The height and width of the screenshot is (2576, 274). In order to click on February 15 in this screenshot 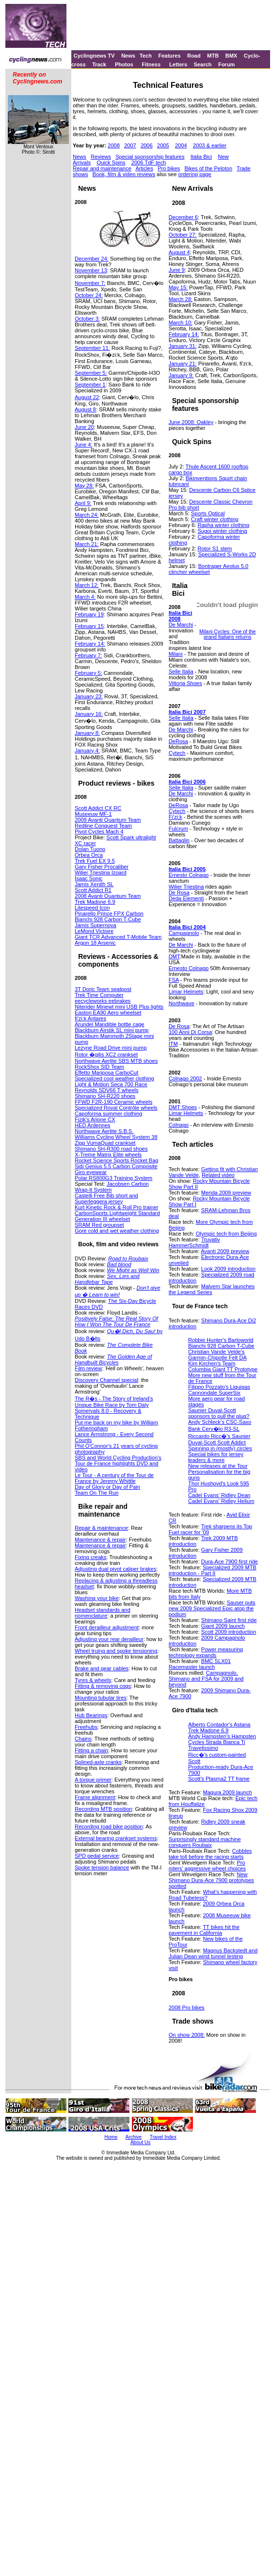, I will do `click(89, 626)`.